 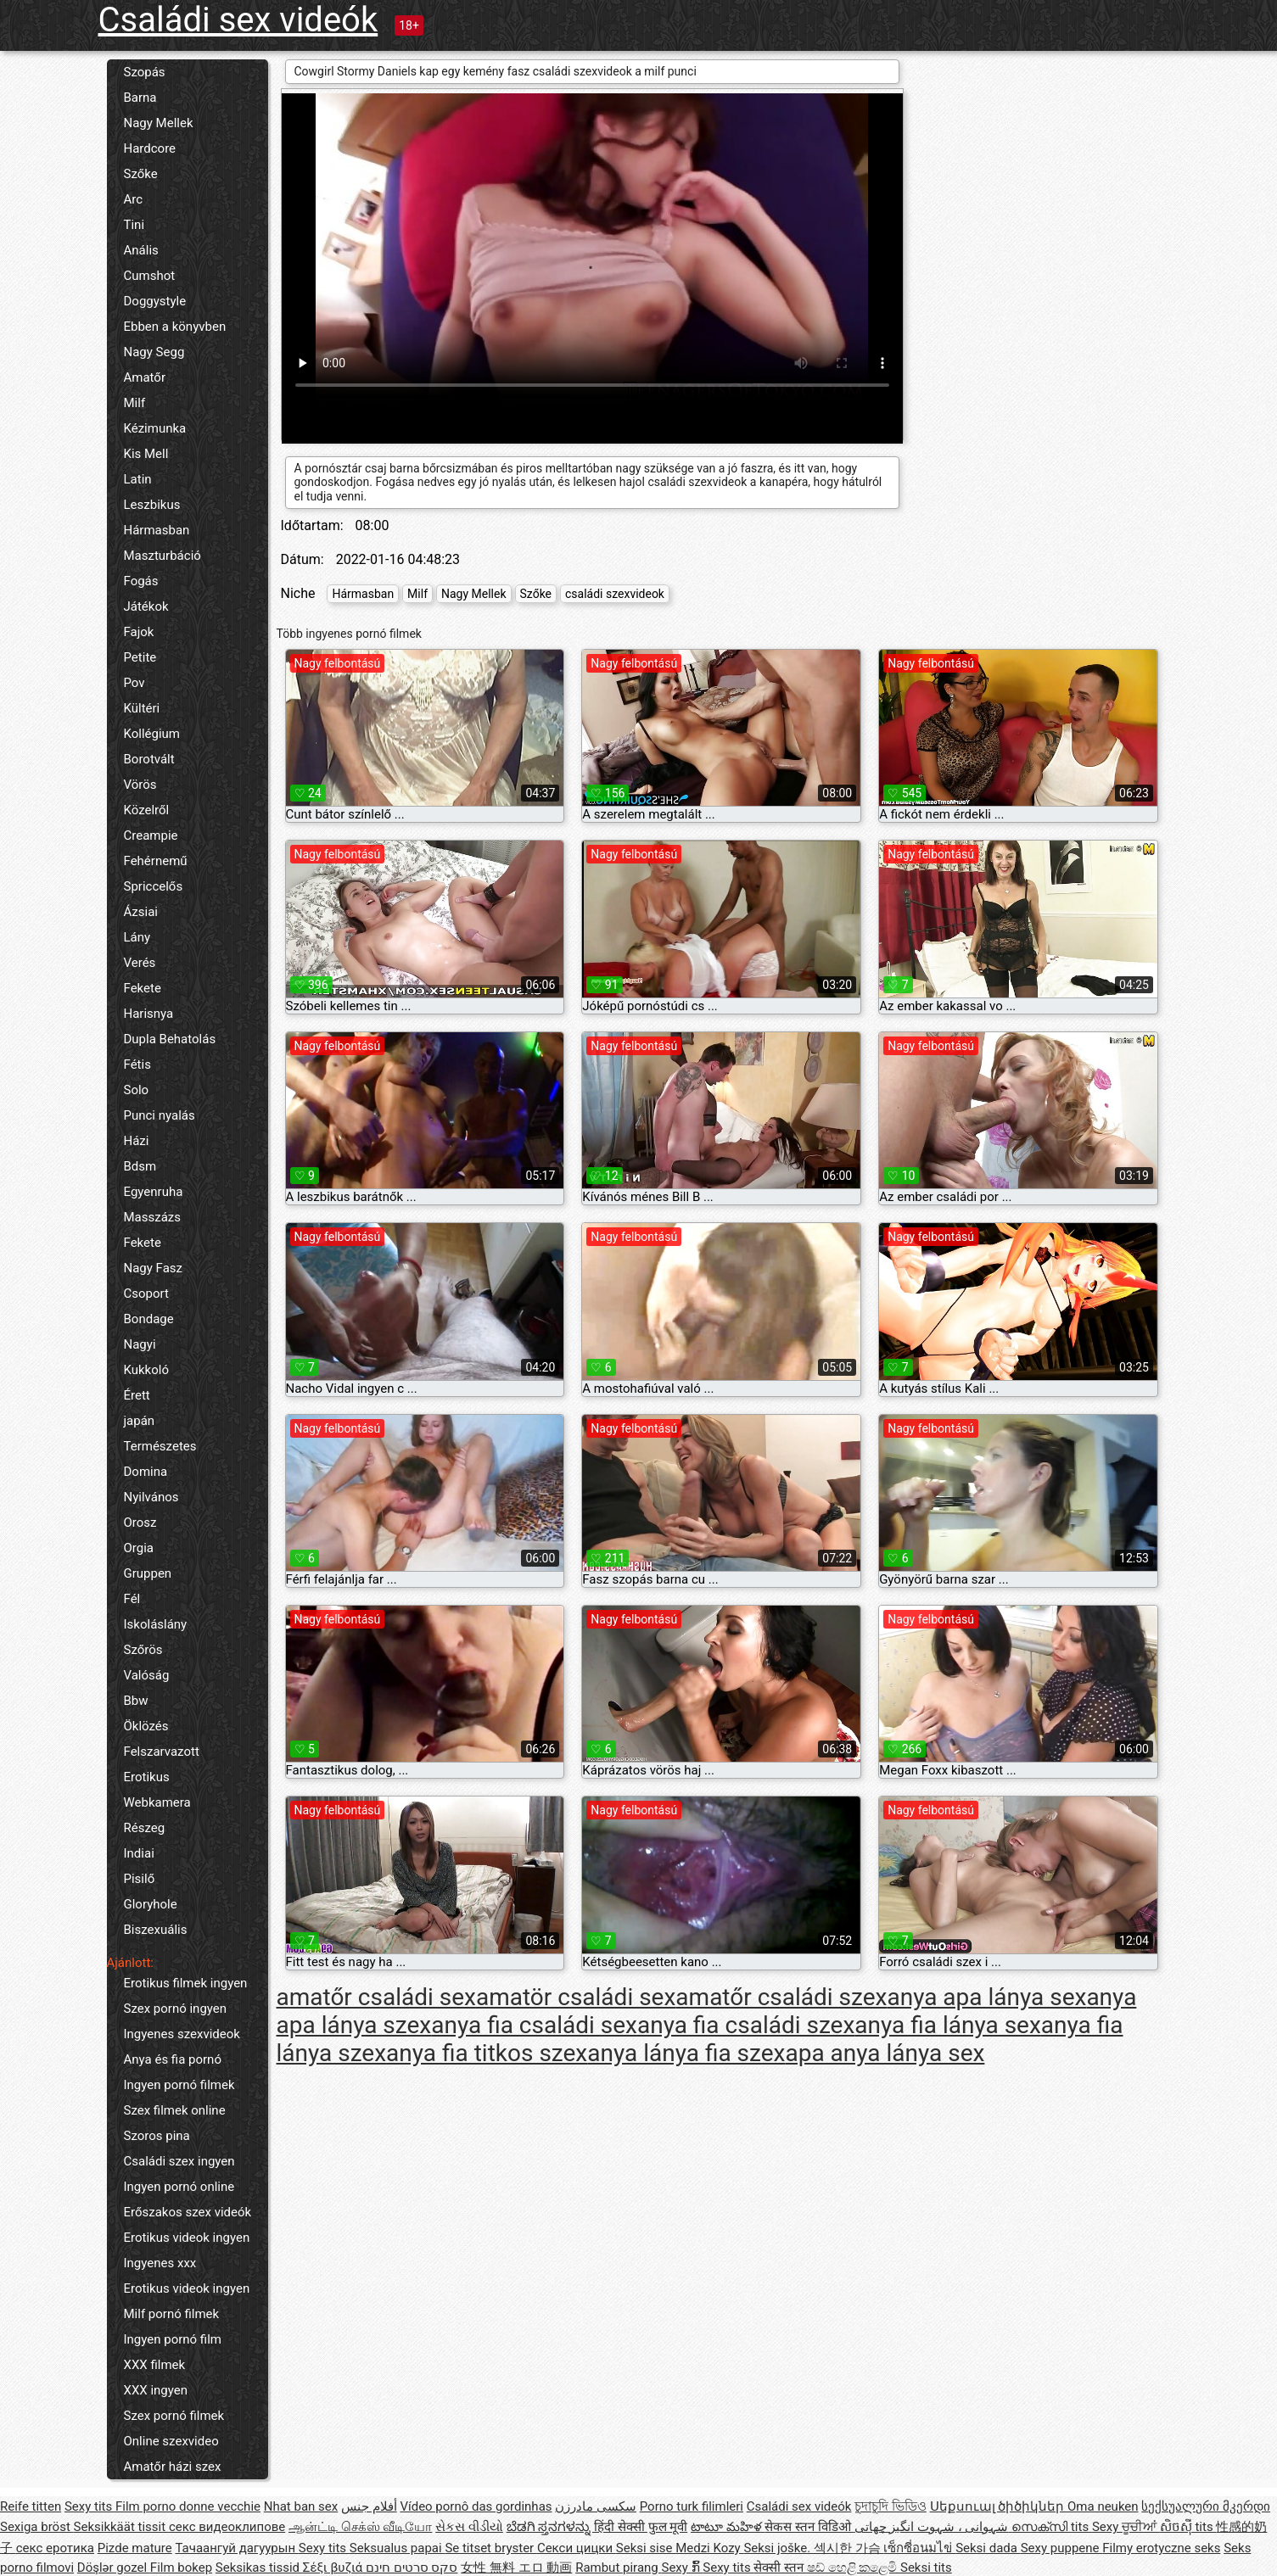 I want to click on Hardcore, so click(x=150, y=148).